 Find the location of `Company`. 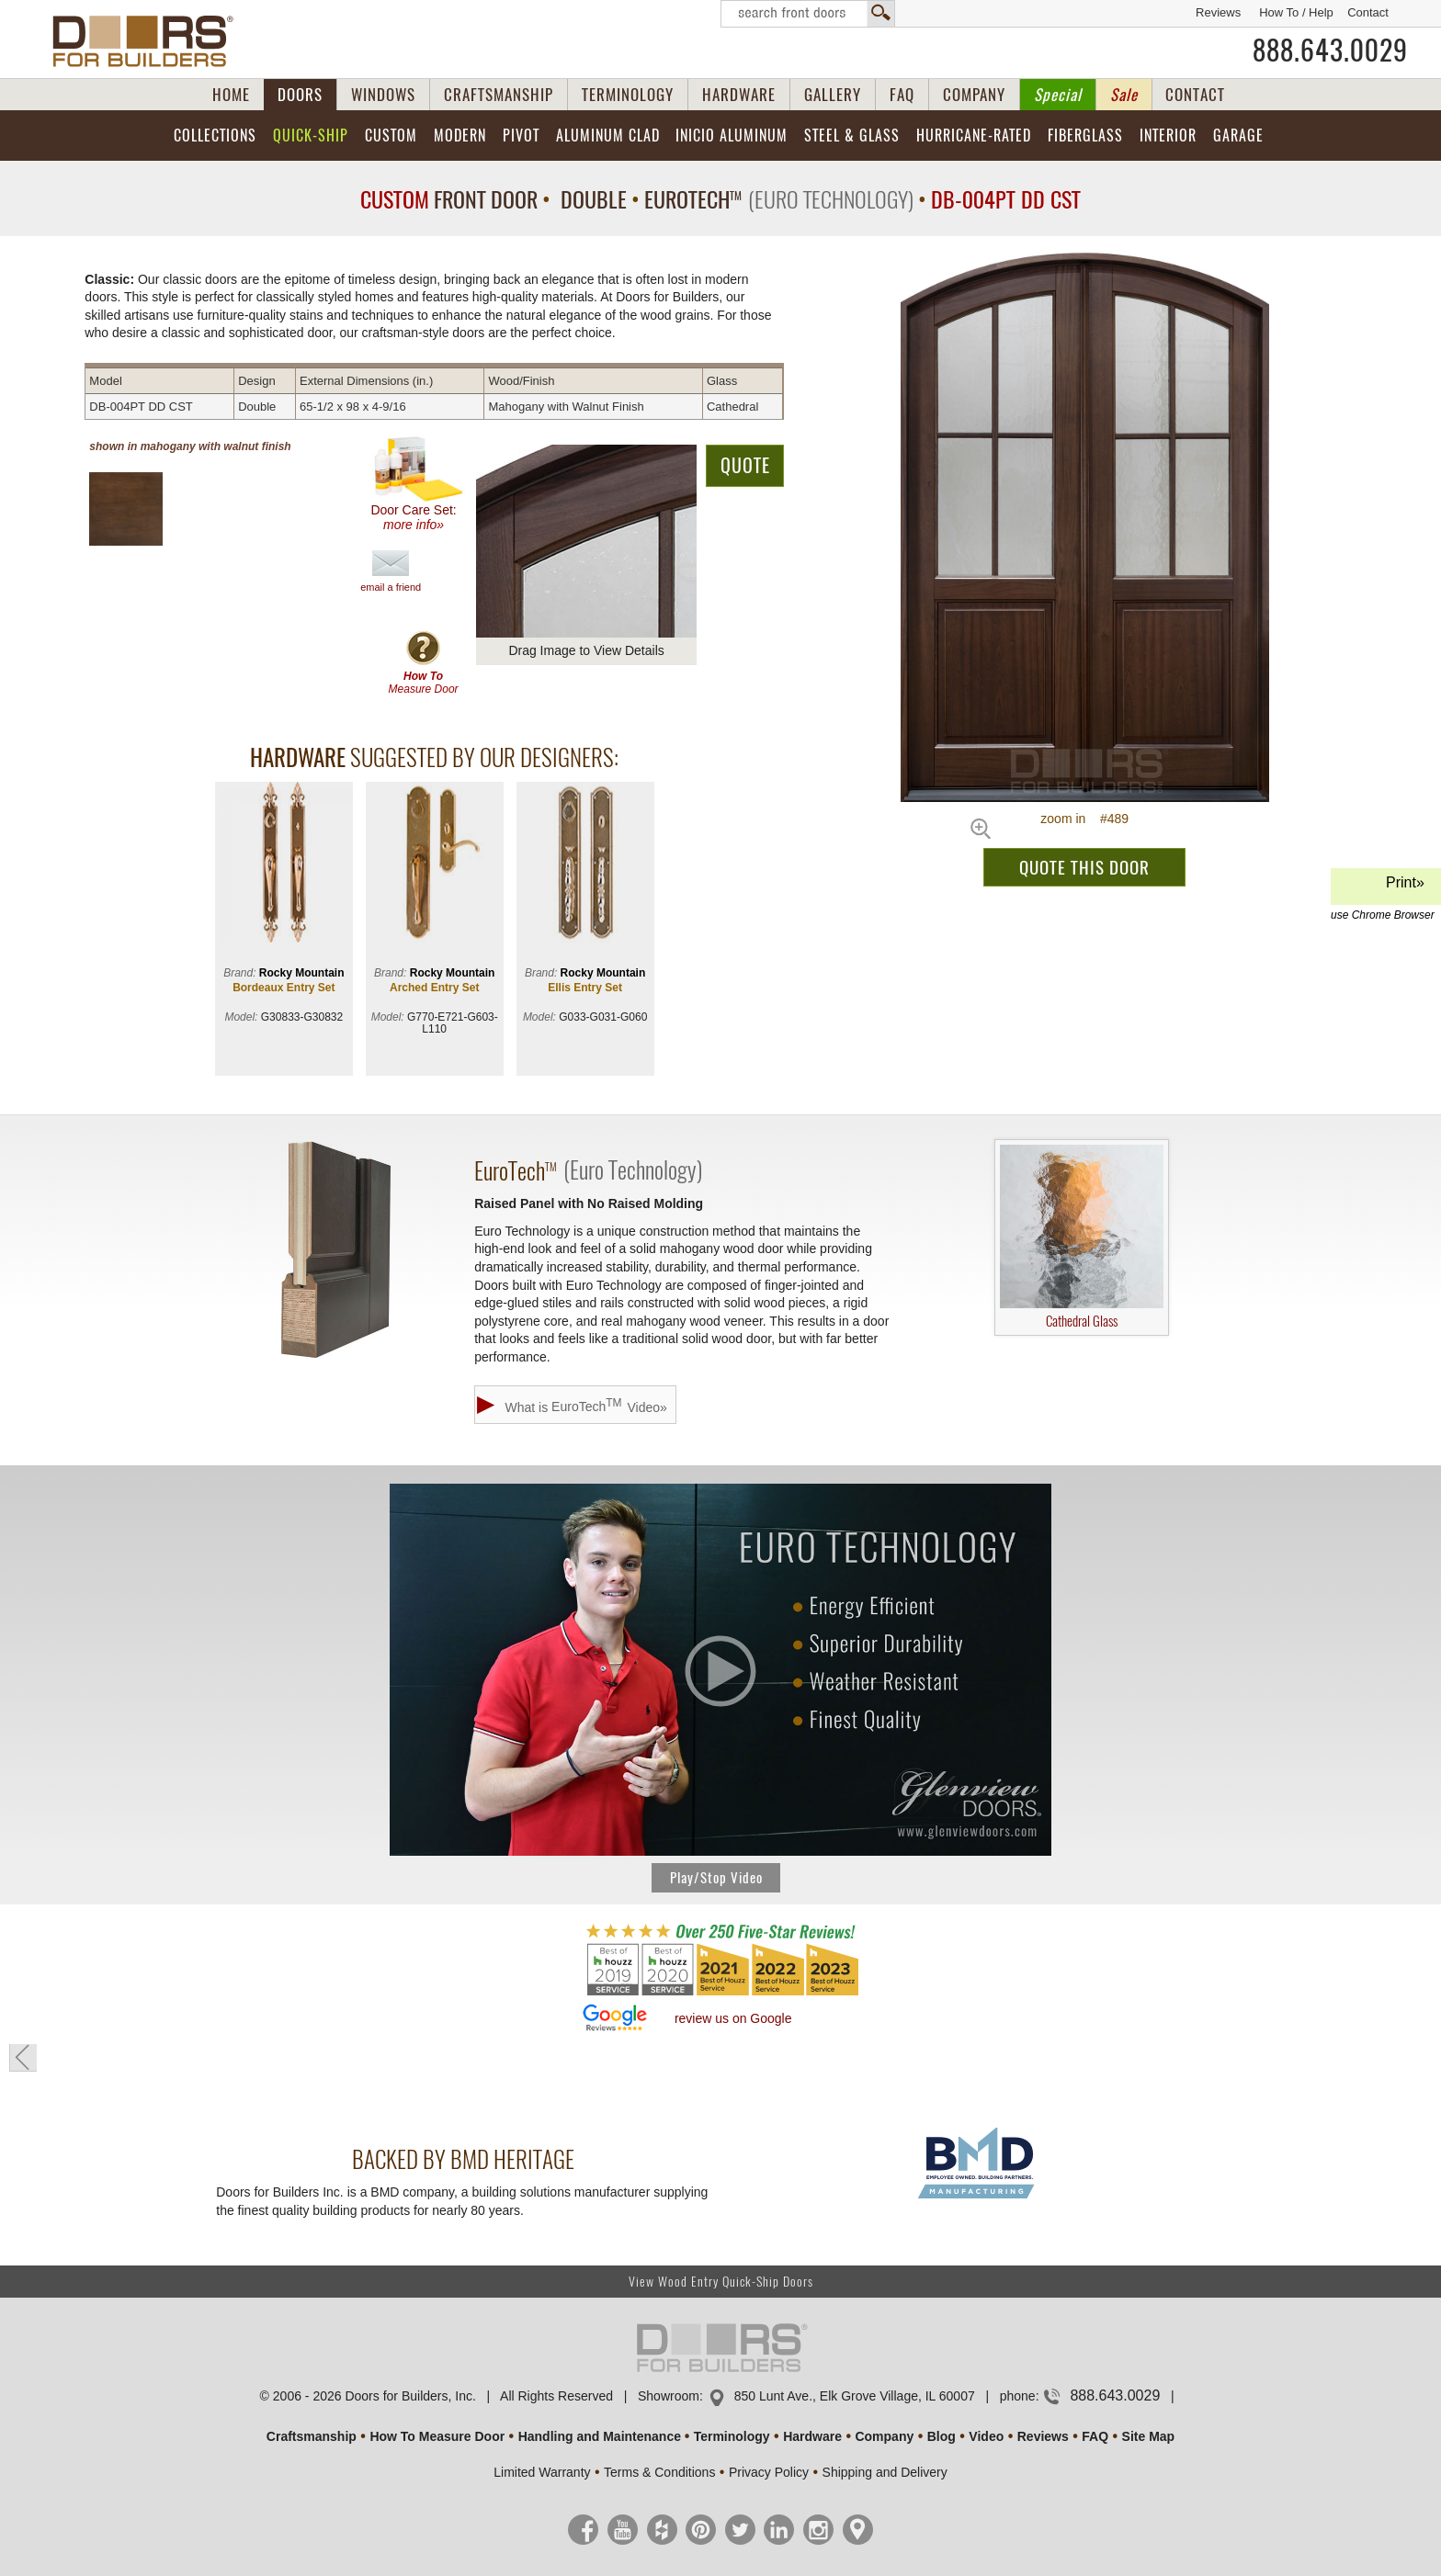

Company is located at coordinates (884, 2436).